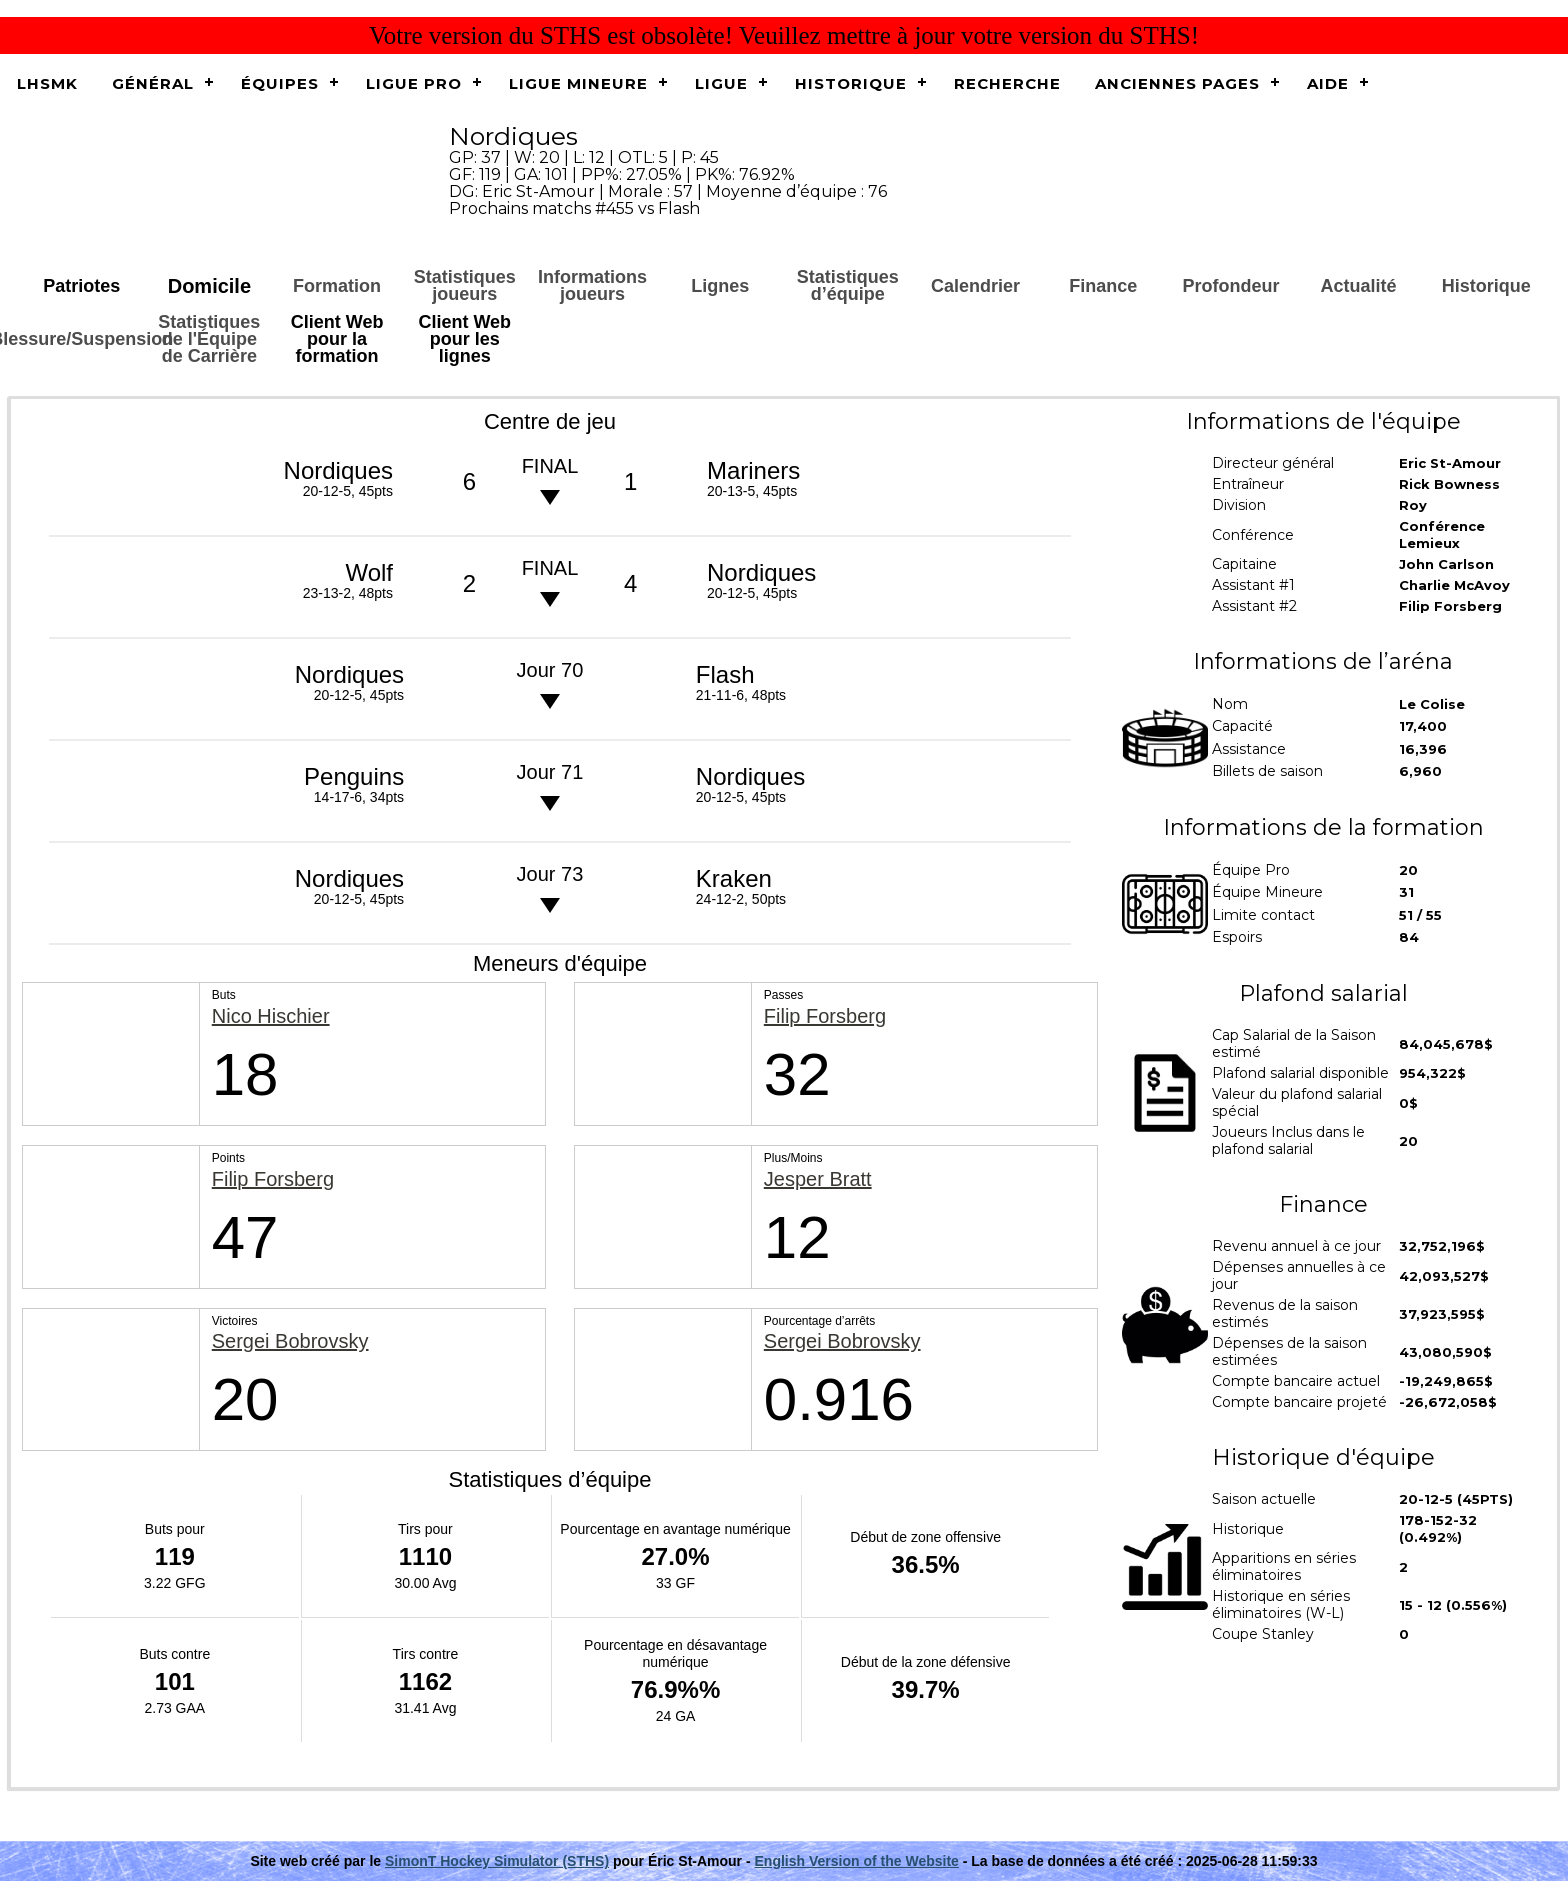  I want to click on English Version of the Website, so click(857, 1861).